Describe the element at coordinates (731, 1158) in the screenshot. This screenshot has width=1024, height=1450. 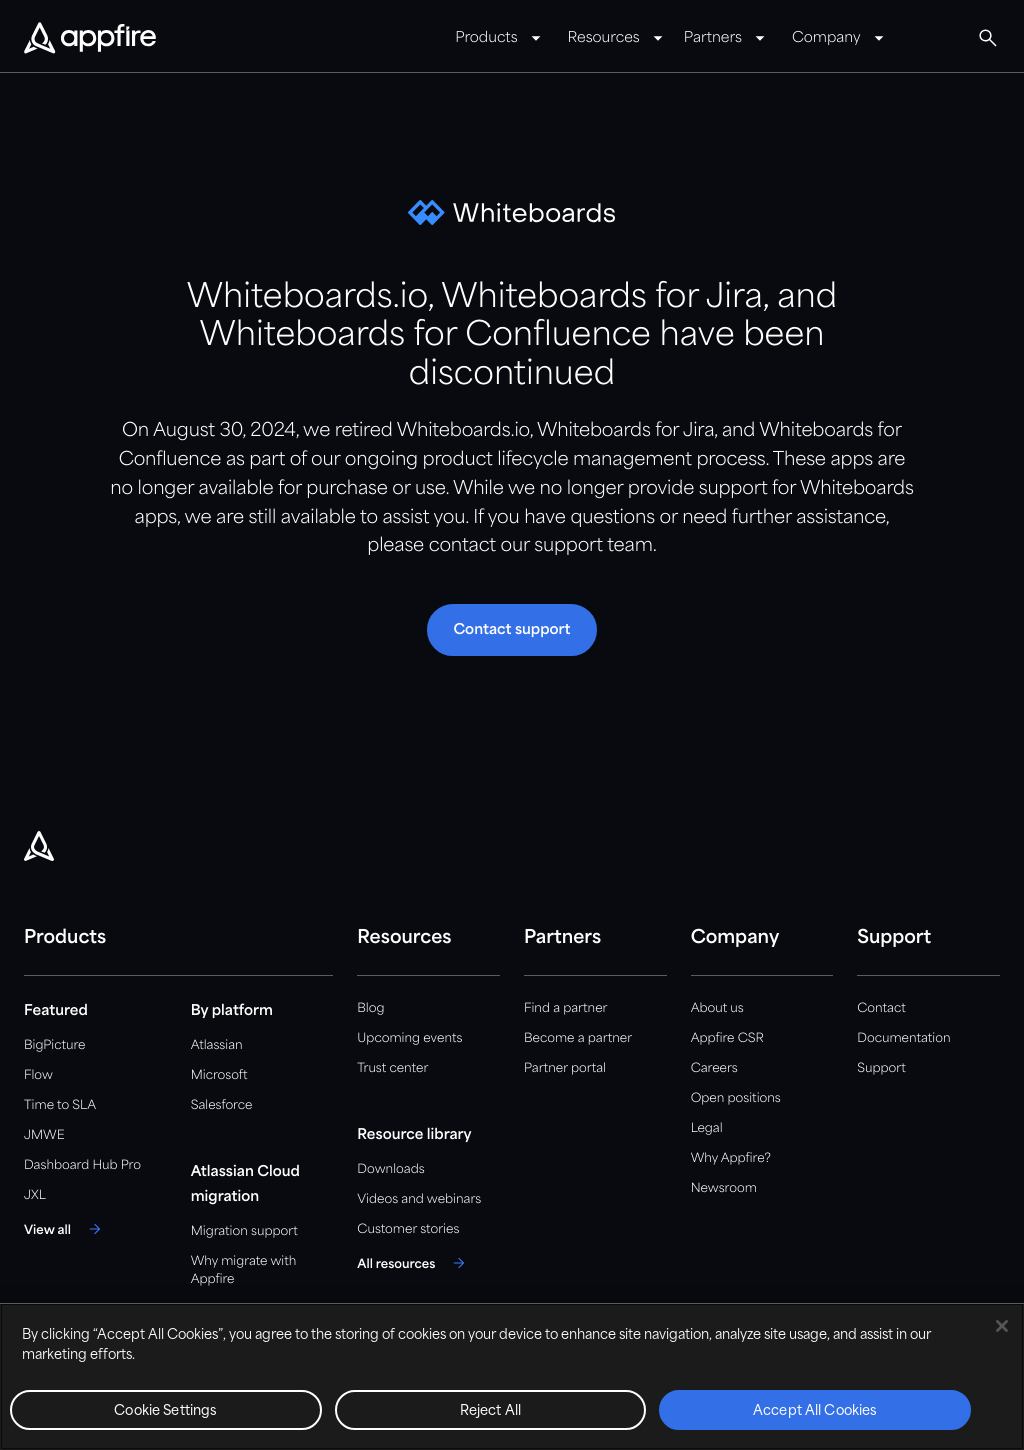
I see `Why Appfire?` at that location.